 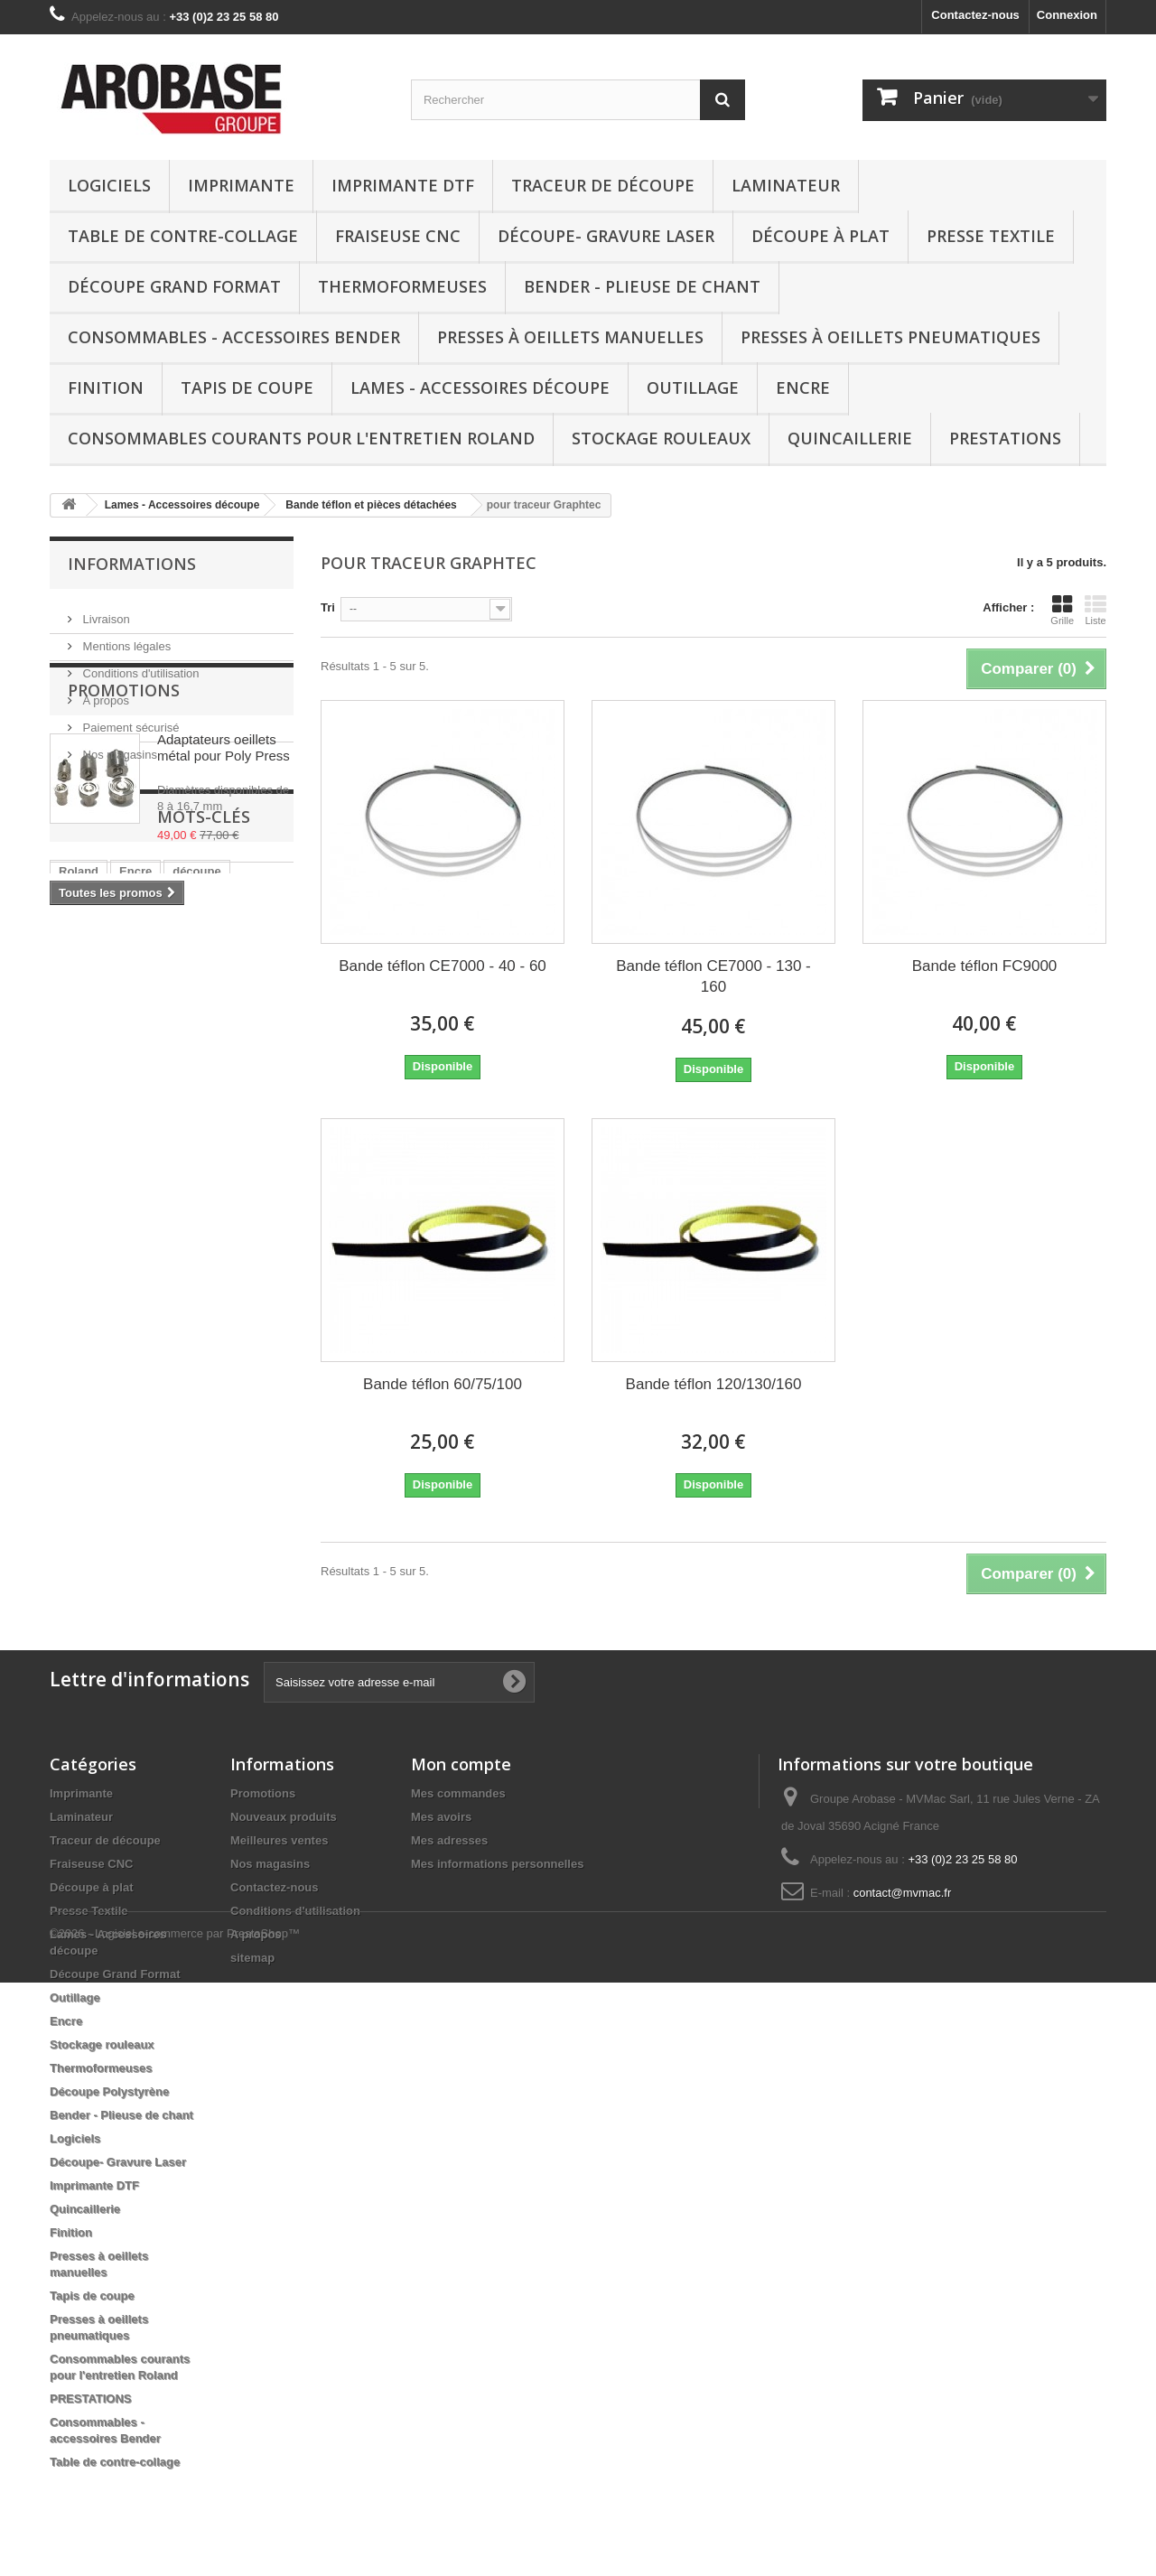 I want to click on Meilleures ventes, so click(x=279, y=1840).